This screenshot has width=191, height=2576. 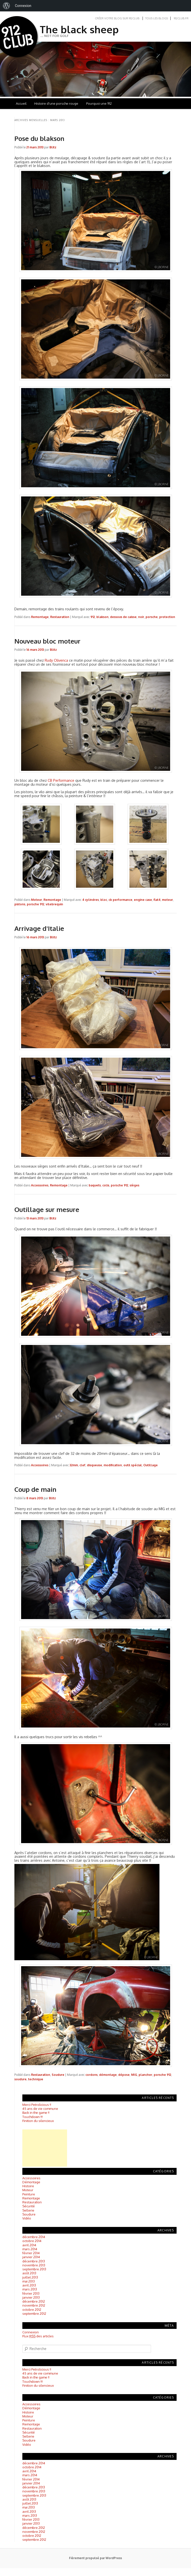 What do you see at coordinates (134, 1185) in the screenshot?
I see `sièges` at bounding box center [134, 1185].